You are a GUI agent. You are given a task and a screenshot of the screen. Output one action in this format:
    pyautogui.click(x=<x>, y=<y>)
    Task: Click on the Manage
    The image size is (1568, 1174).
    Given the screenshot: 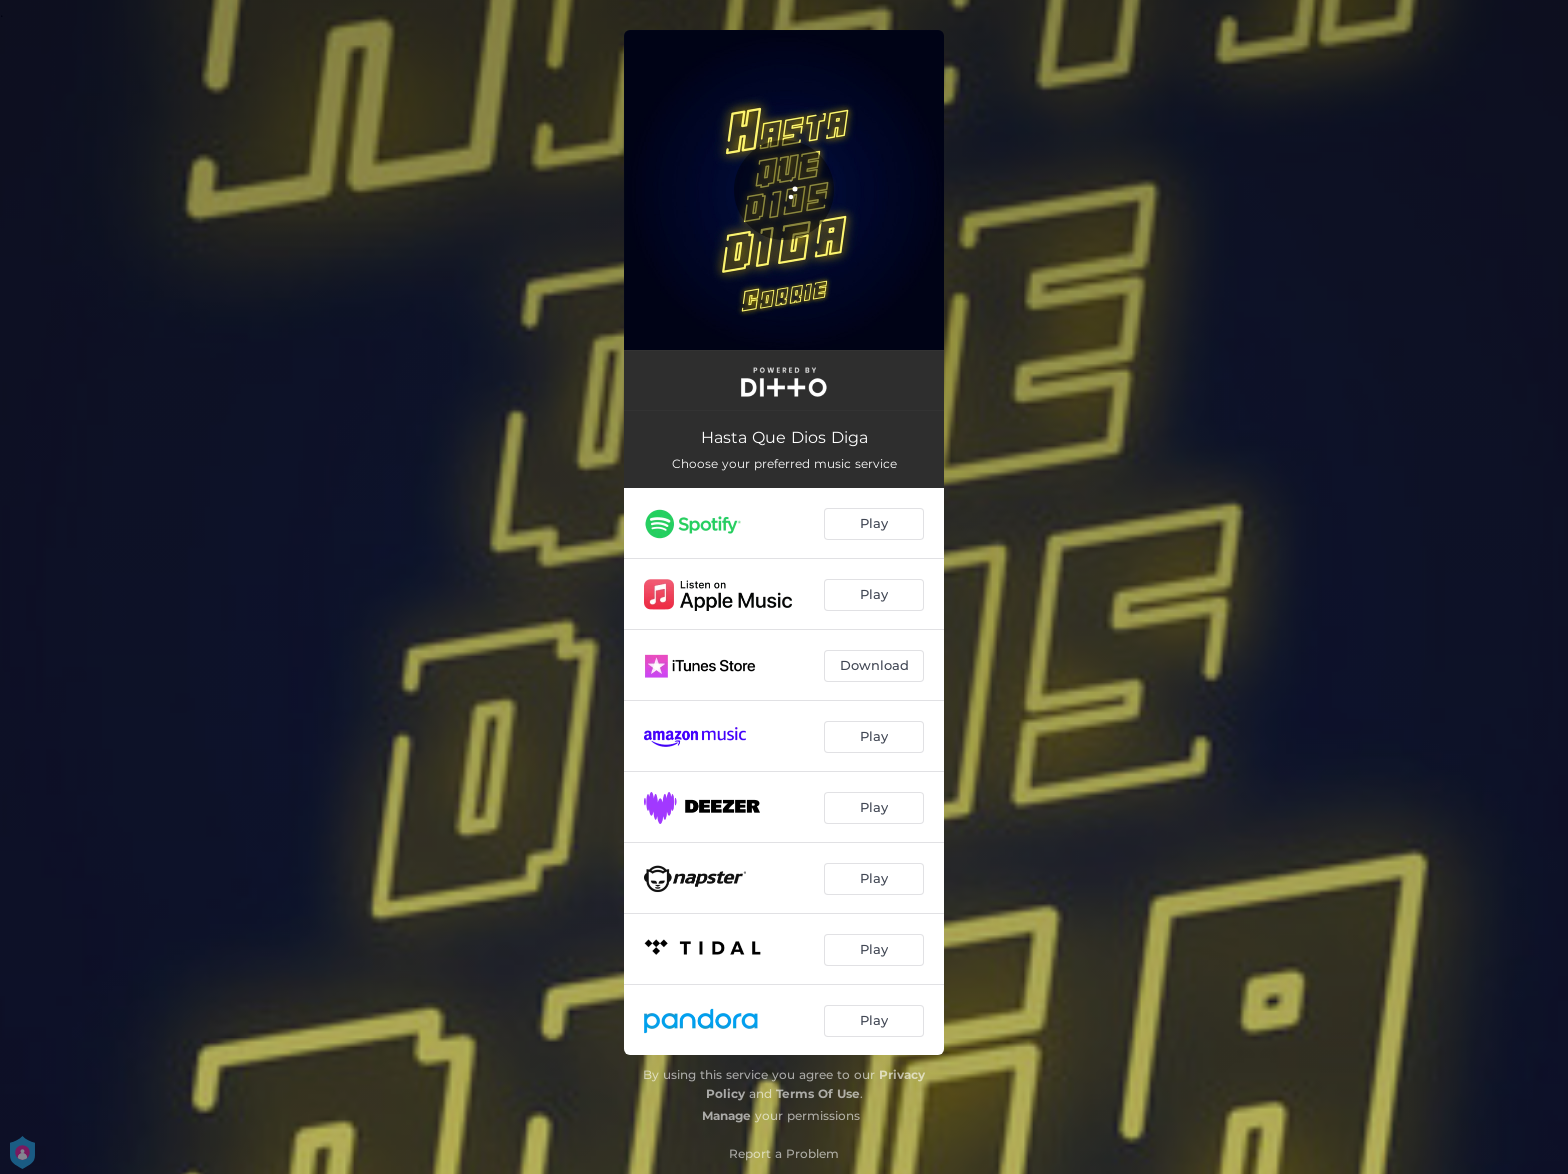 What is the action you would take?
    pyautogui.click(x=726, y=1115)
    